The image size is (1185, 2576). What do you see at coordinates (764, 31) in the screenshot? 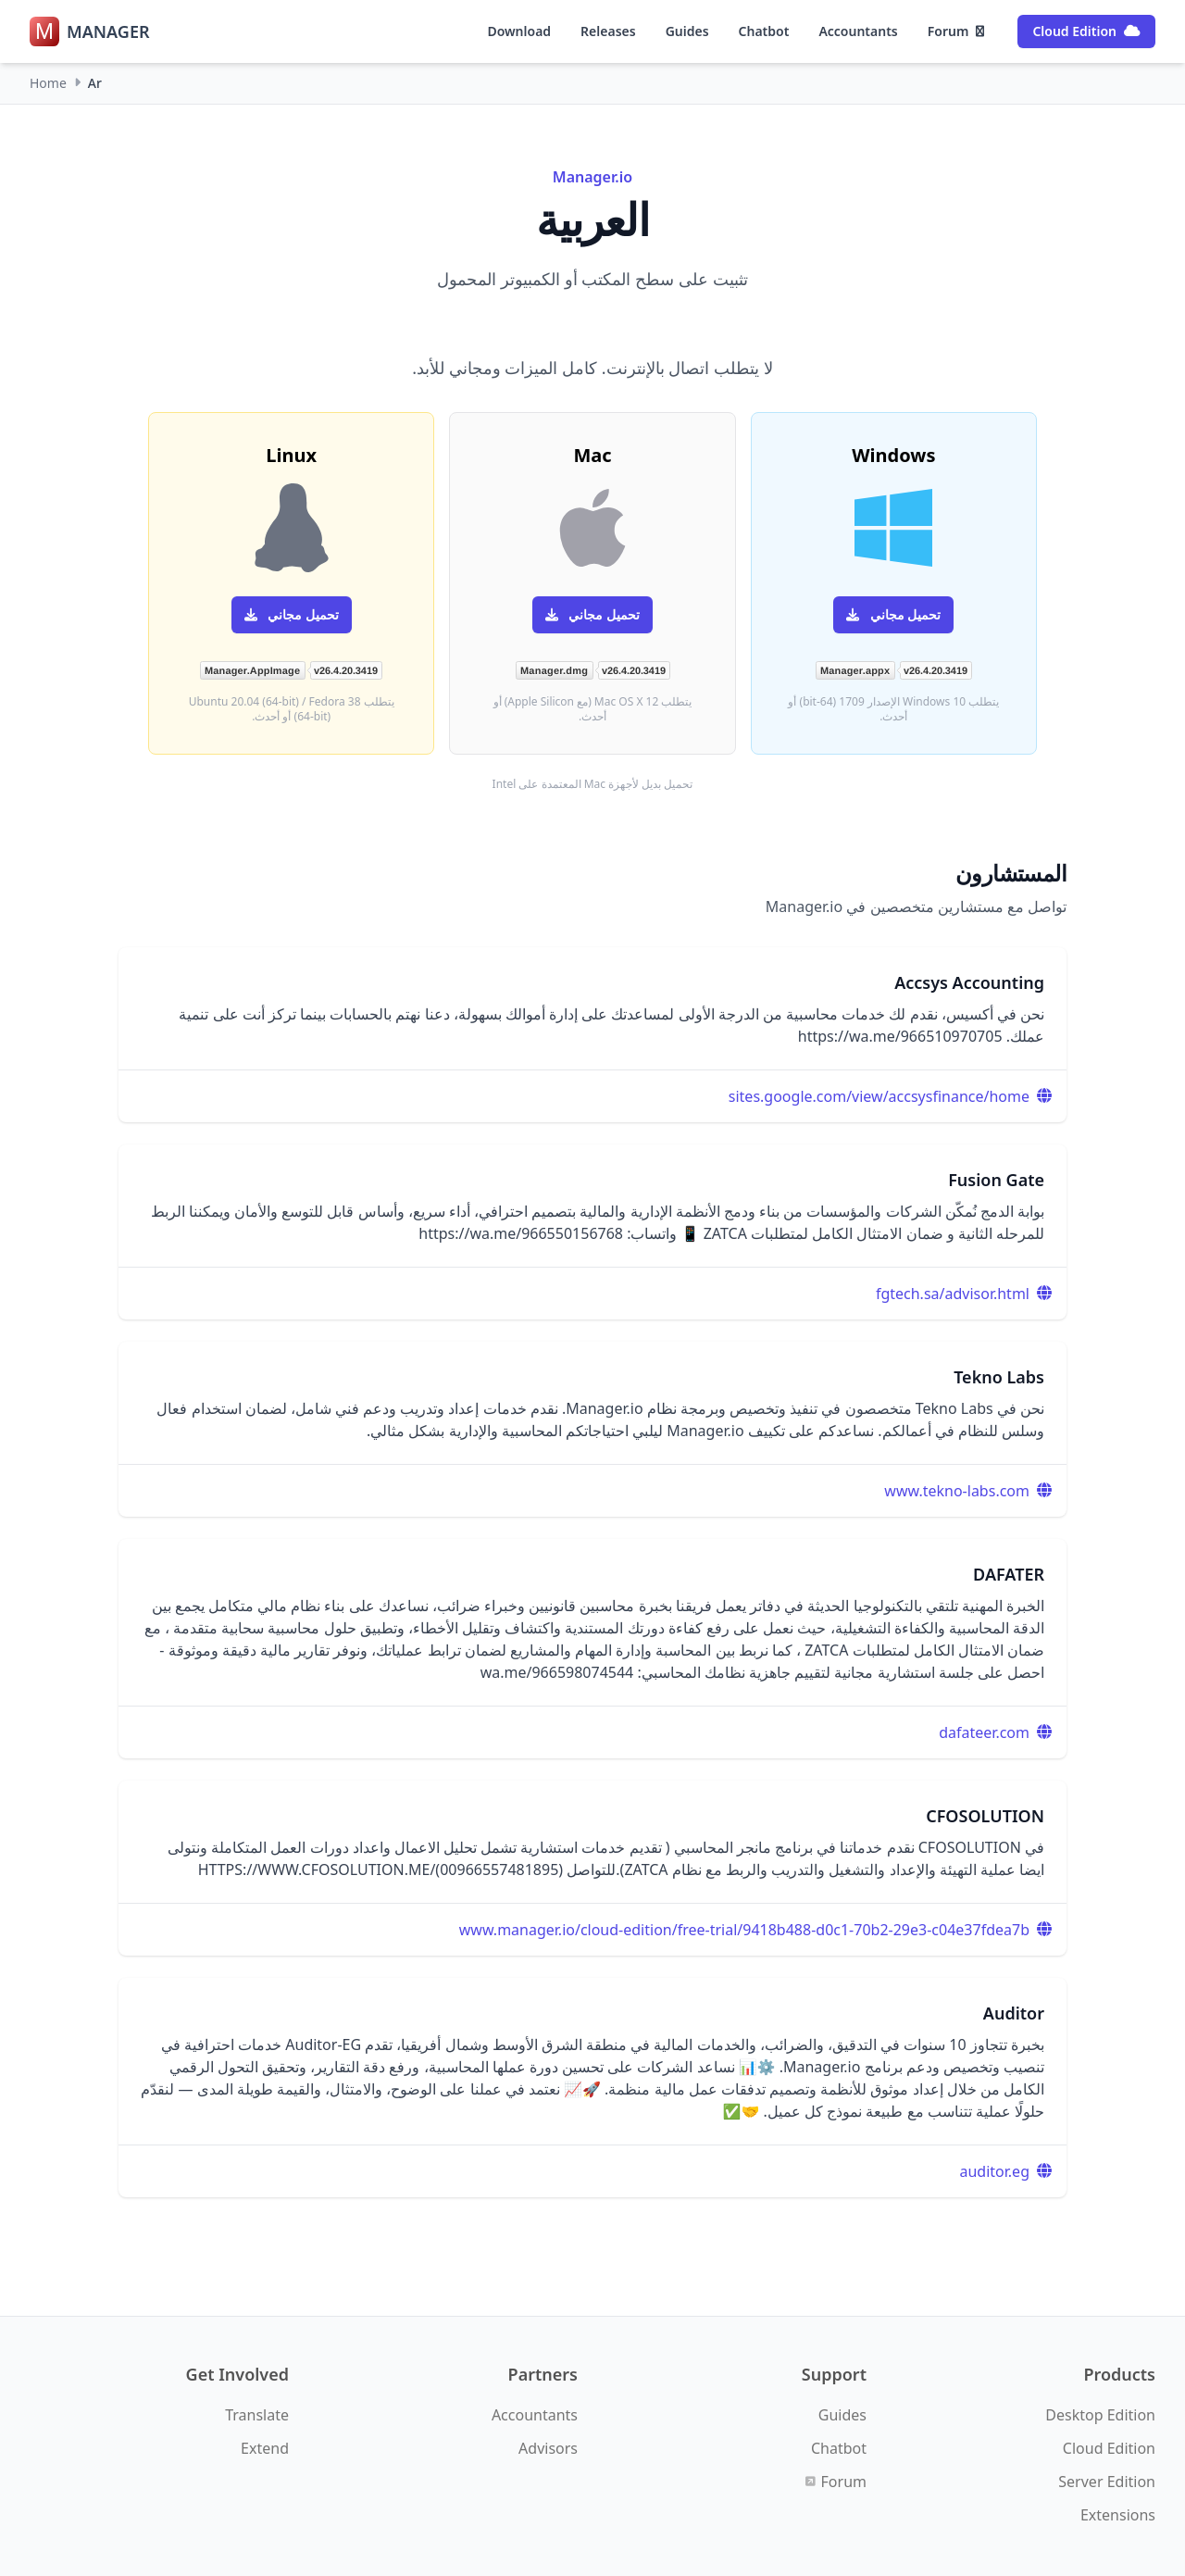
I see `Chatbot` at bounding box center [764, 31].